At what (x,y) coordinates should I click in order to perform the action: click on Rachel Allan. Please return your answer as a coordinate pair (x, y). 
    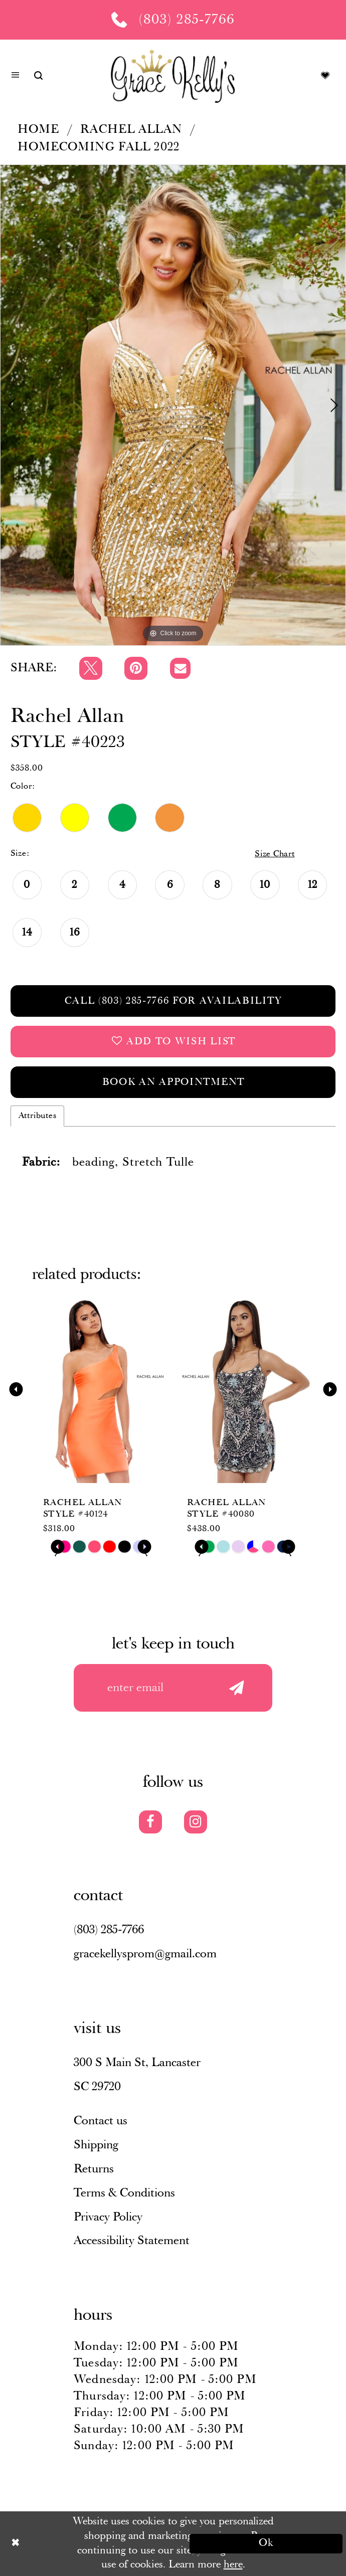
    Looking at the image, I should click on (131, 129).